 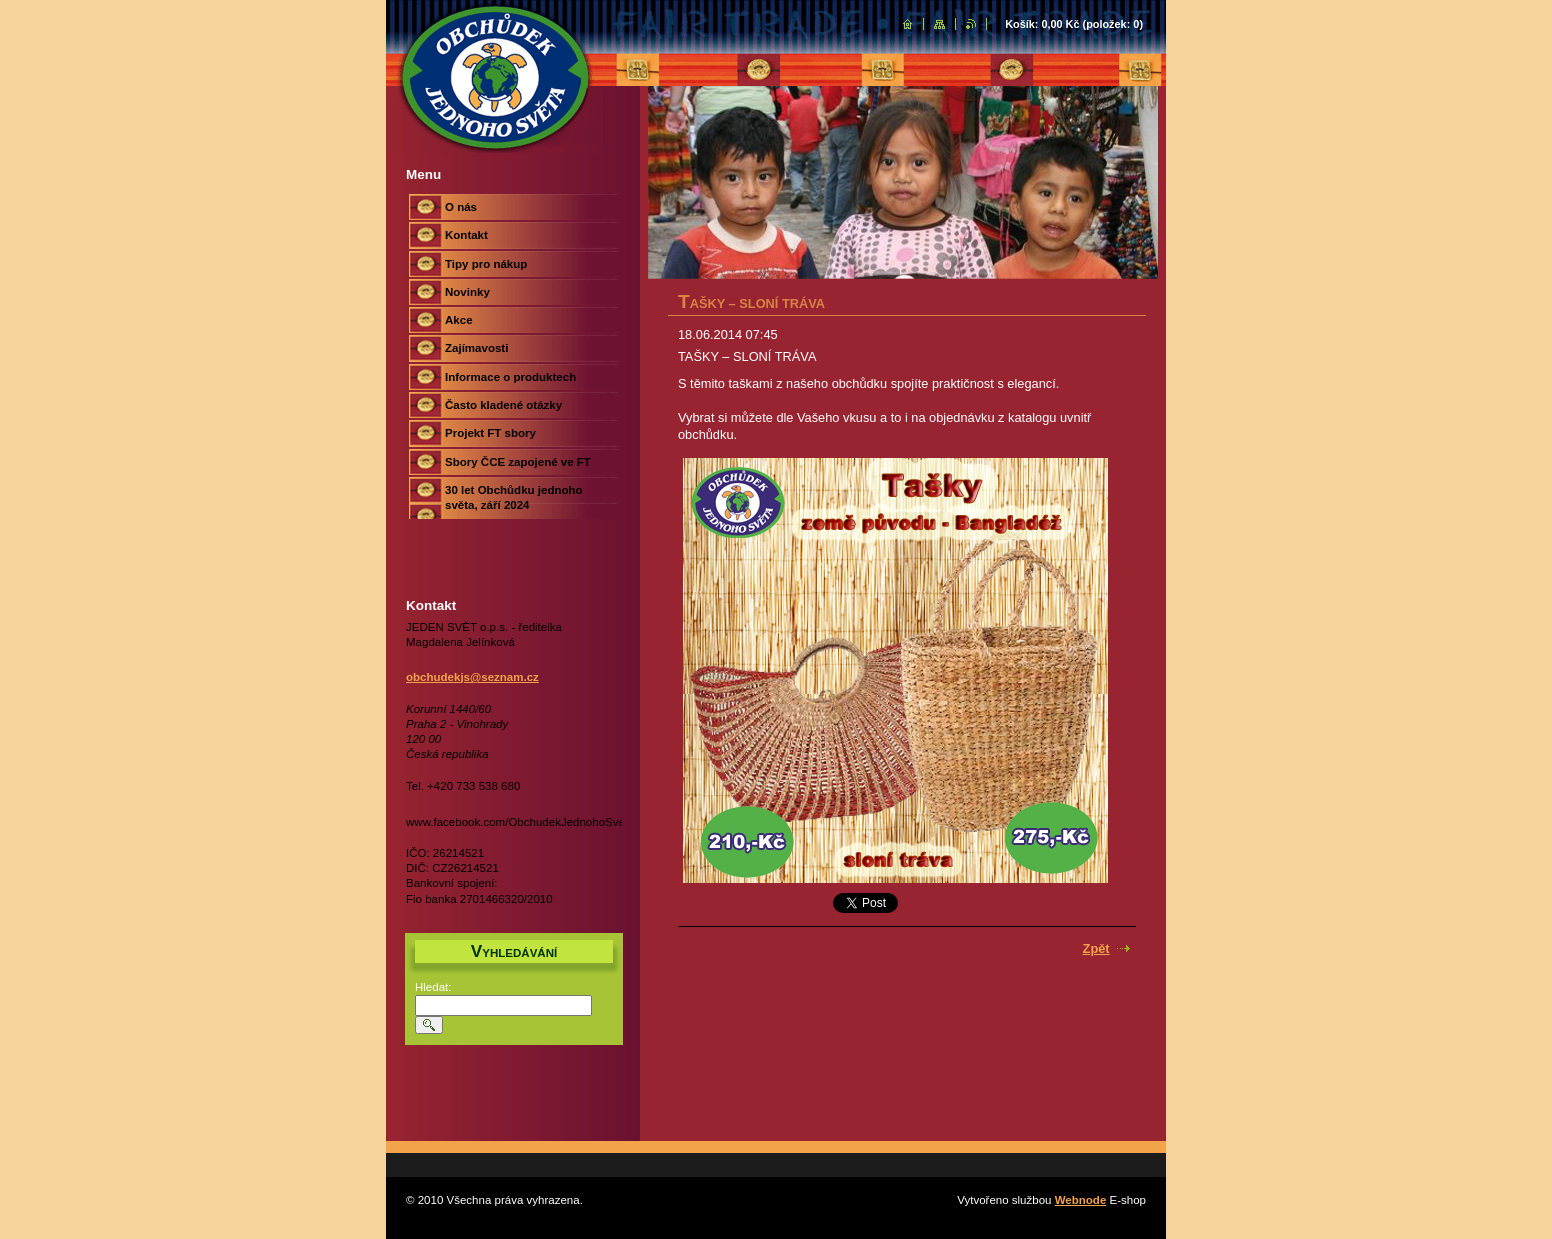 What do you see at coordinates (1074, 24) in the screenshot?
I see `Košík: (položek: )` at bounding box center [1074, 24].